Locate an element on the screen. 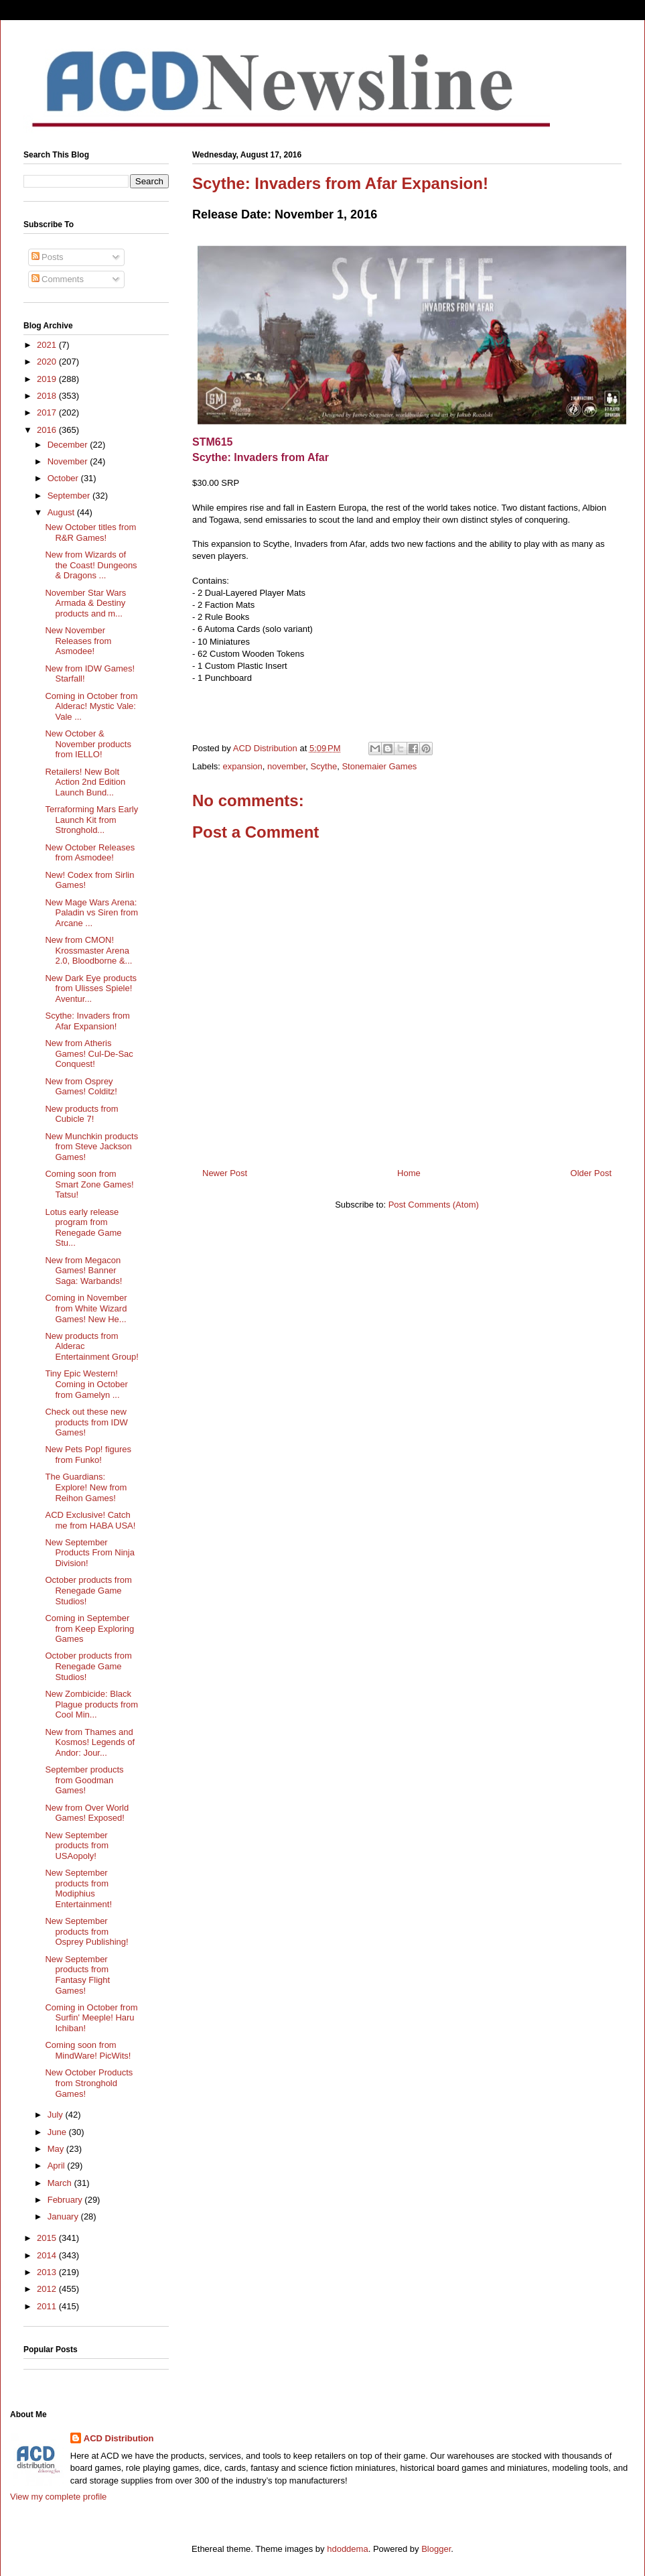 The image size is (645, 2576). Scythe: Invaders from Afar Expansion! is located at coordinates (87, 1021).